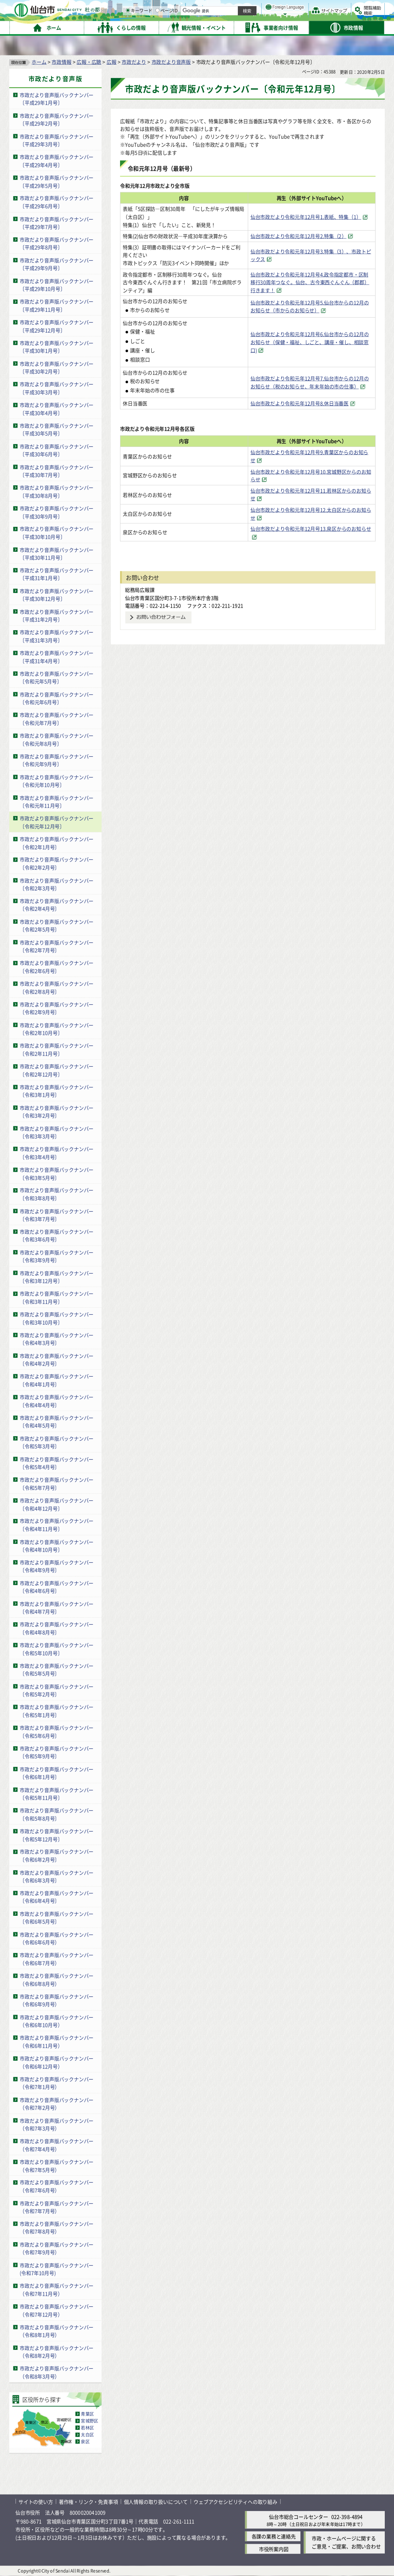 The image size is (394, 2576). What do you see at coordinates (56, 677) in the screenshot?
I see `市政だより音声版バックナンバー〔令和元年5月号〕` at bounding box center [56, 677].